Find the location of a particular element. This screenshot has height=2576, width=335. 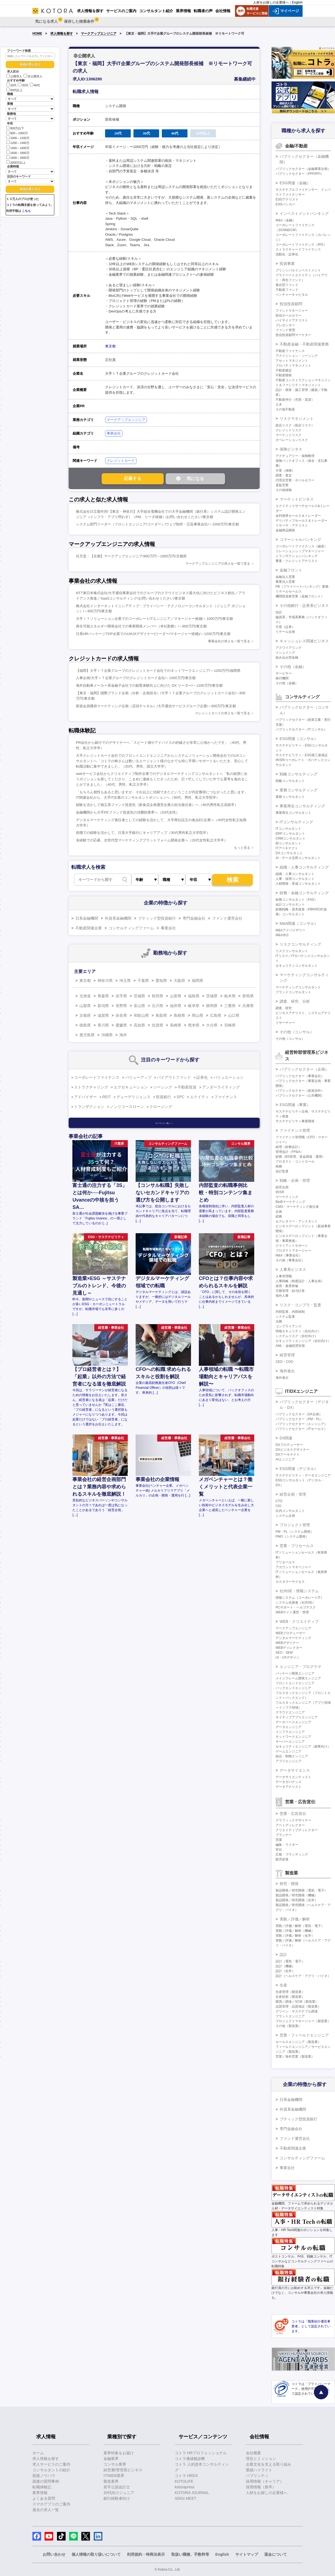

人事戦略（制度設計・人事企画） is located at coordinates (300, 1281).